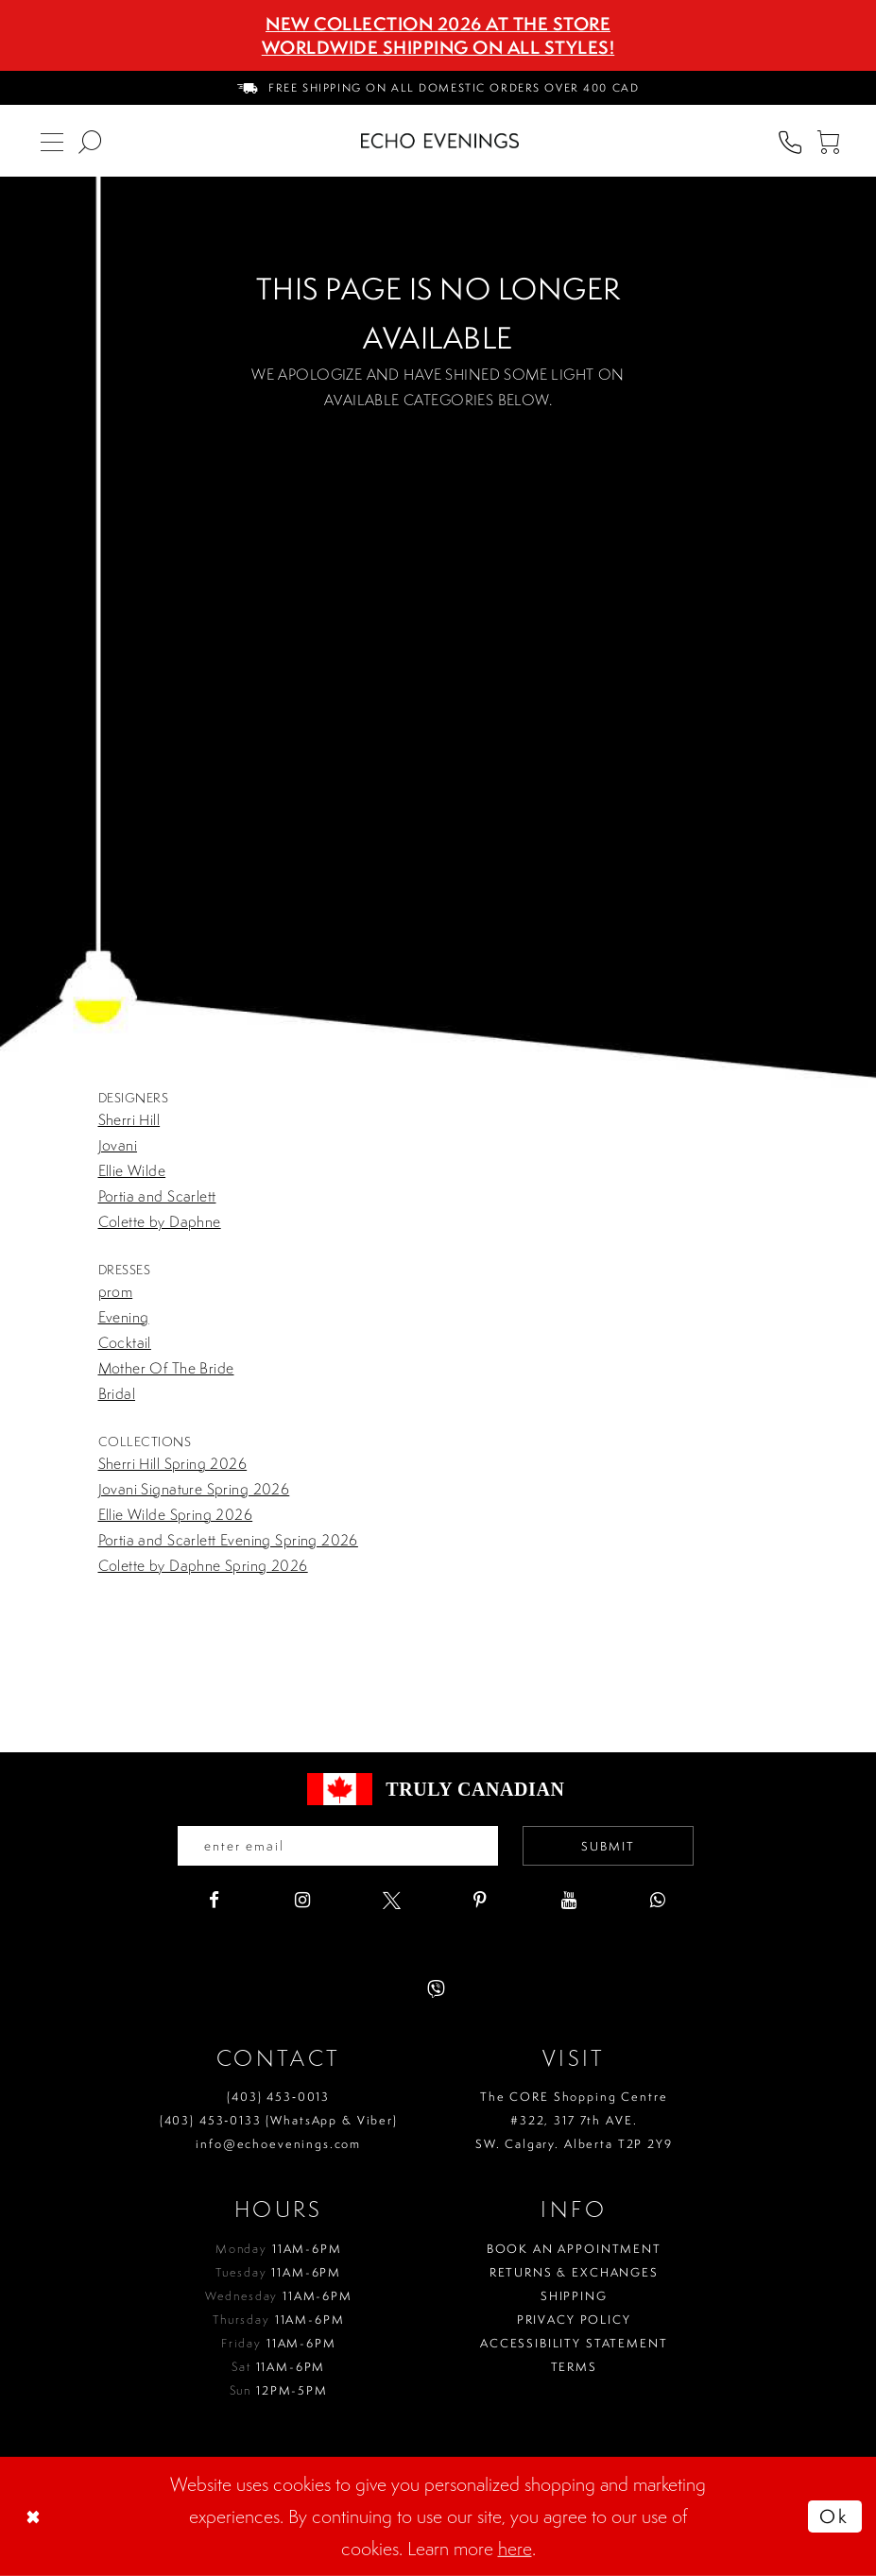 This screenshot has width=876, height=2576. I want to click on [Echo Evenings & Bridal], so click(440, 140).